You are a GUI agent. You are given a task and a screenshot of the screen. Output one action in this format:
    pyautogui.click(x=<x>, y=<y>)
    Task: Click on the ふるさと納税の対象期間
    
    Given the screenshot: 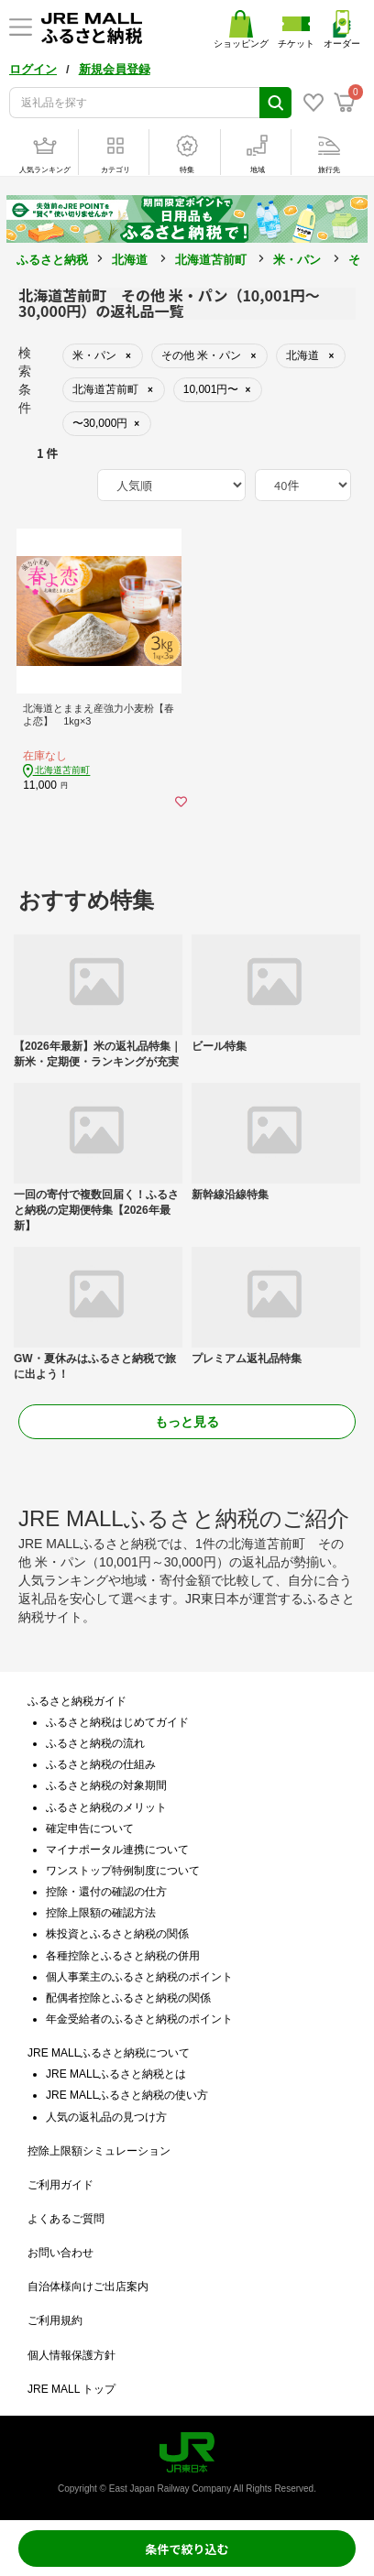 What is the action you would take?
    pyautogui.click(x=106, y=1785)
    